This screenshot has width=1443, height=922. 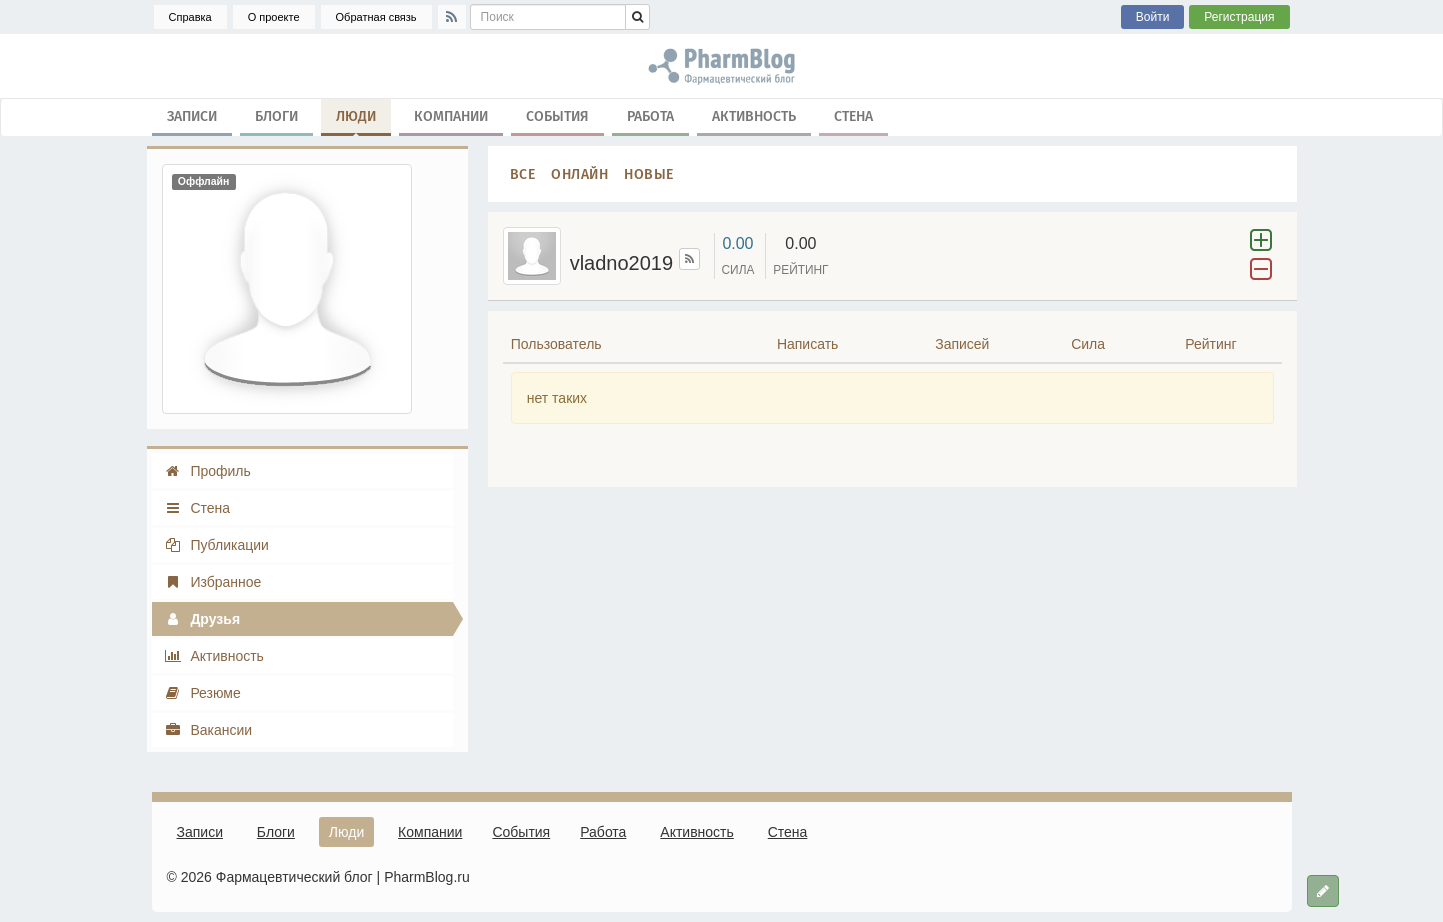 I want to click on Блоги, so click(x=276, y=115).